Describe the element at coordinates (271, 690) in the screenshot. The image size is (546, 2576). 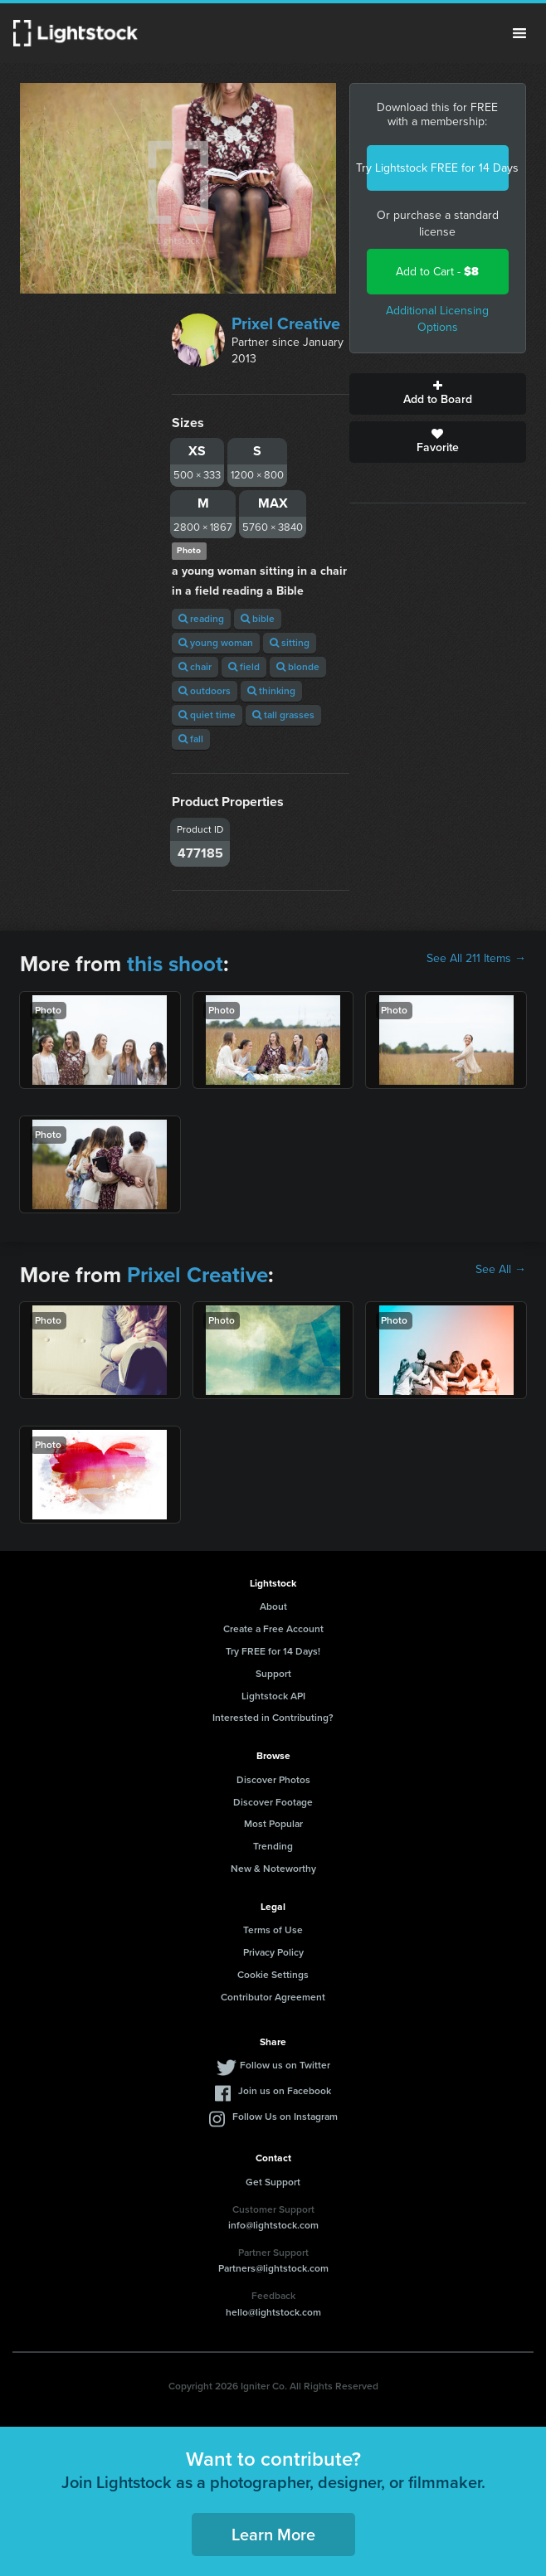
I see `thinking` at that location.